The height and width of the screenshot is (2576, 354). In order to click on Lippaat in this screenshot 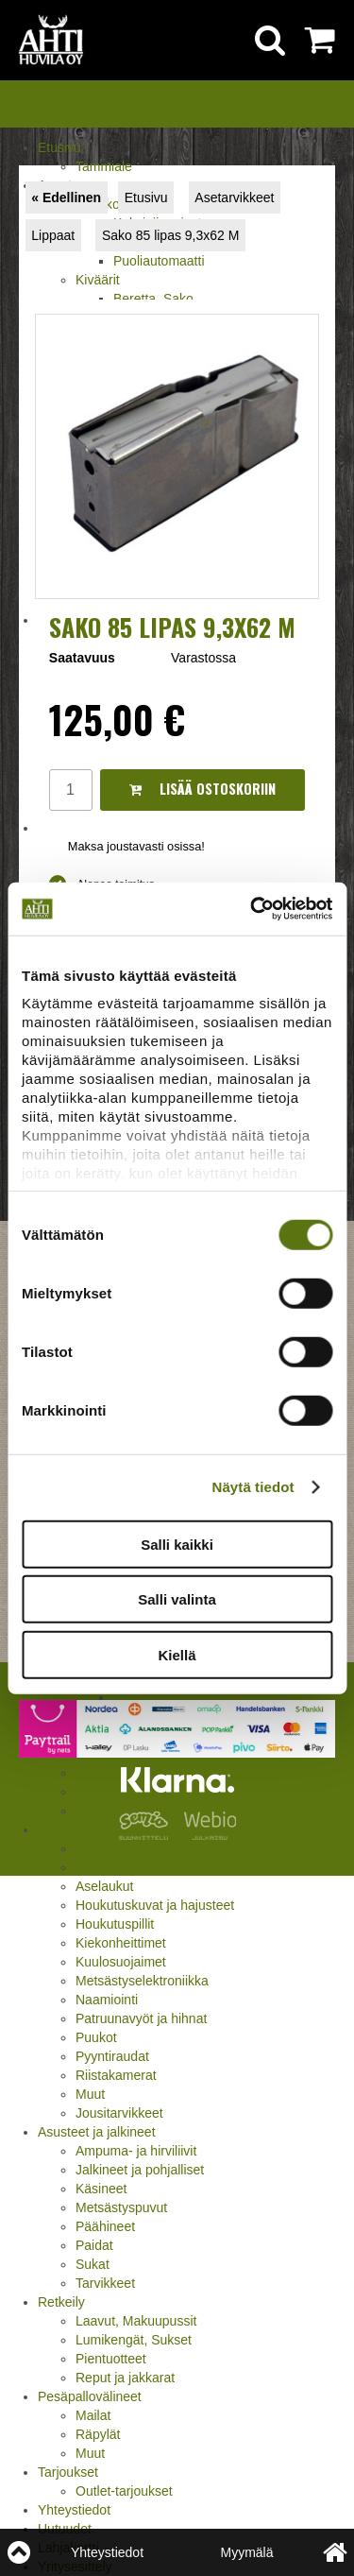, I will do `click(53, 235)`.